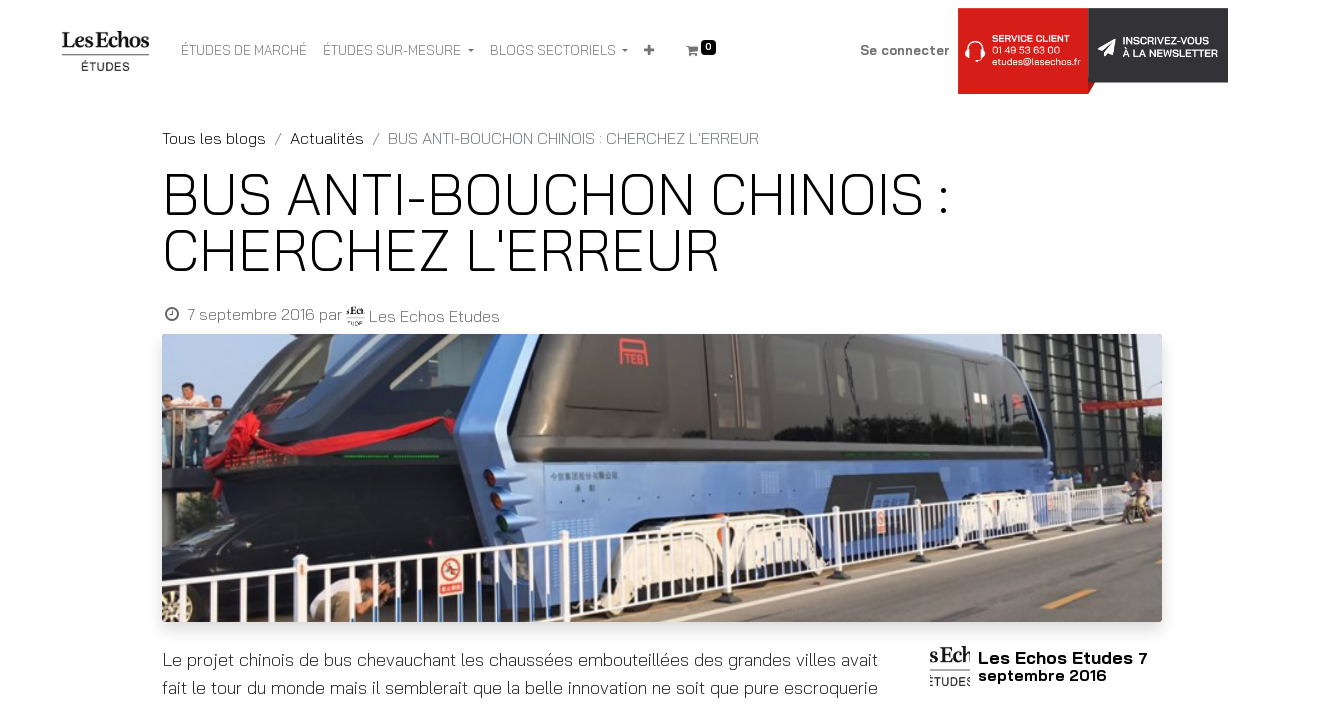  I want to click on [menuitem], so click(244, 51).